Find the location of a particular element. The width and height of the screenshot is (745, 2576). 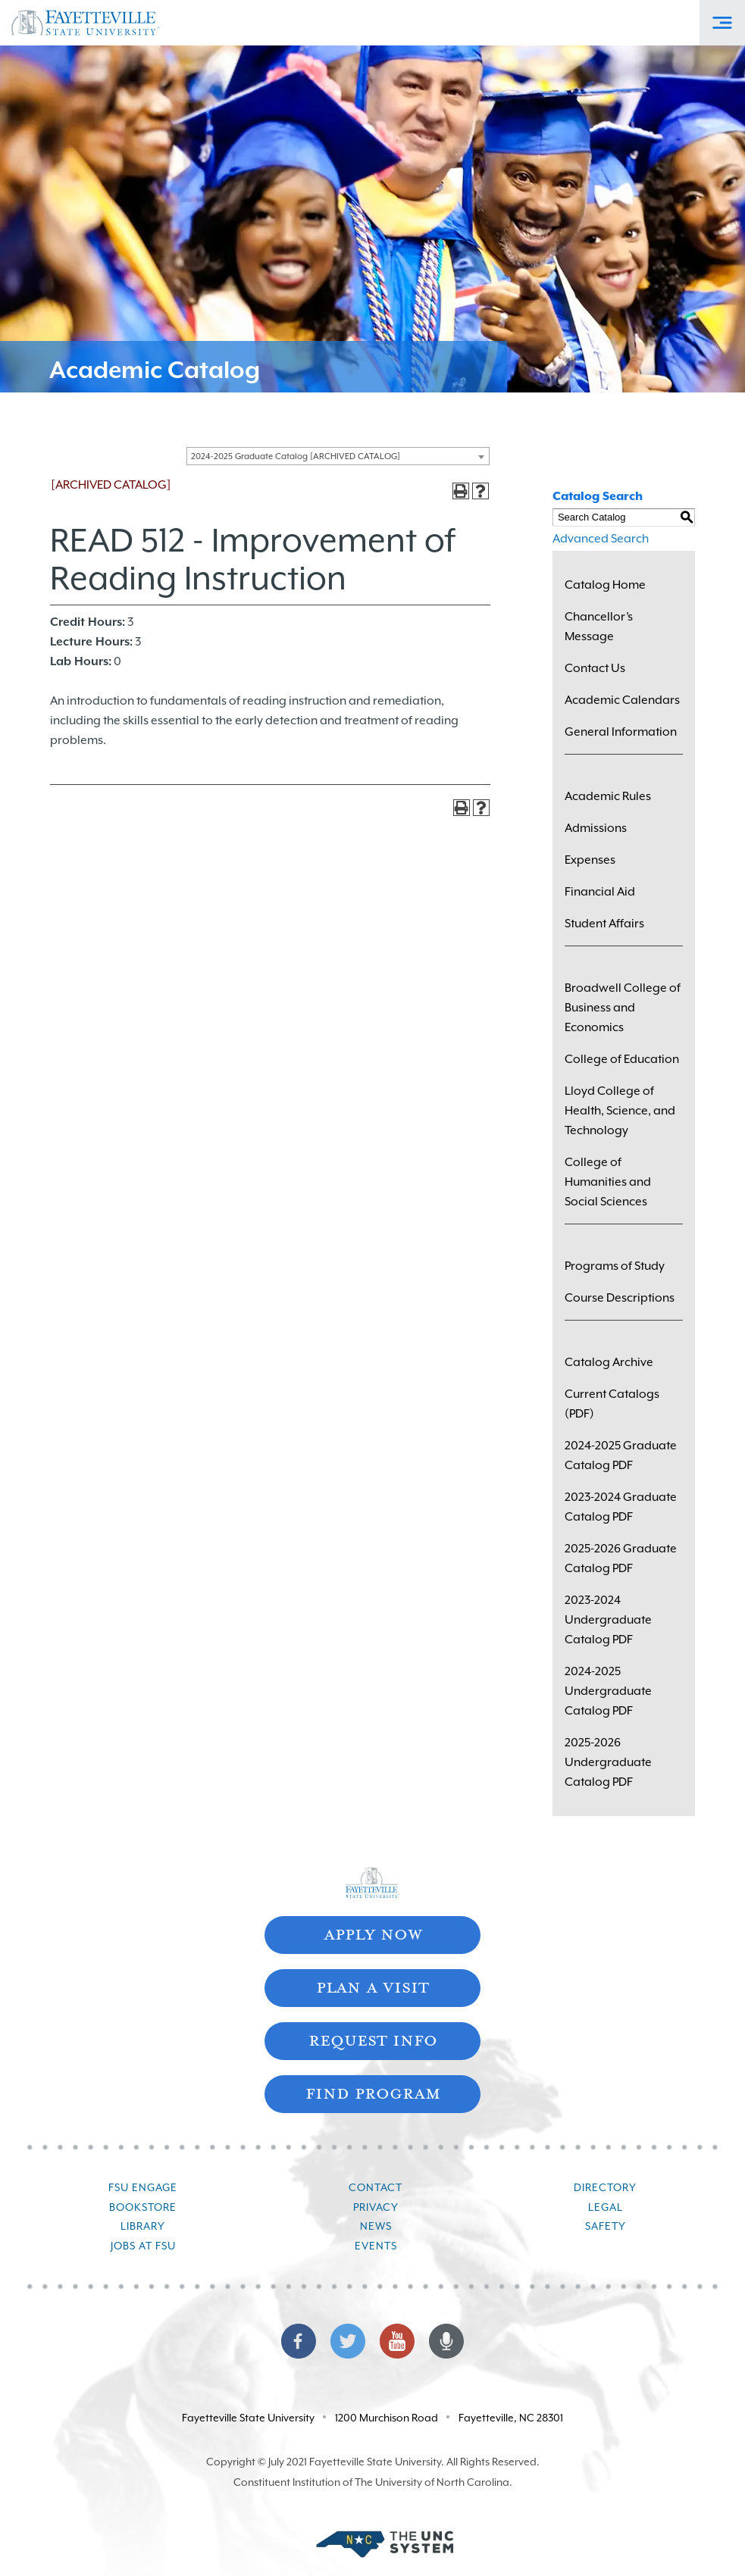

Financial Aid is located at coordinates (600, 892).